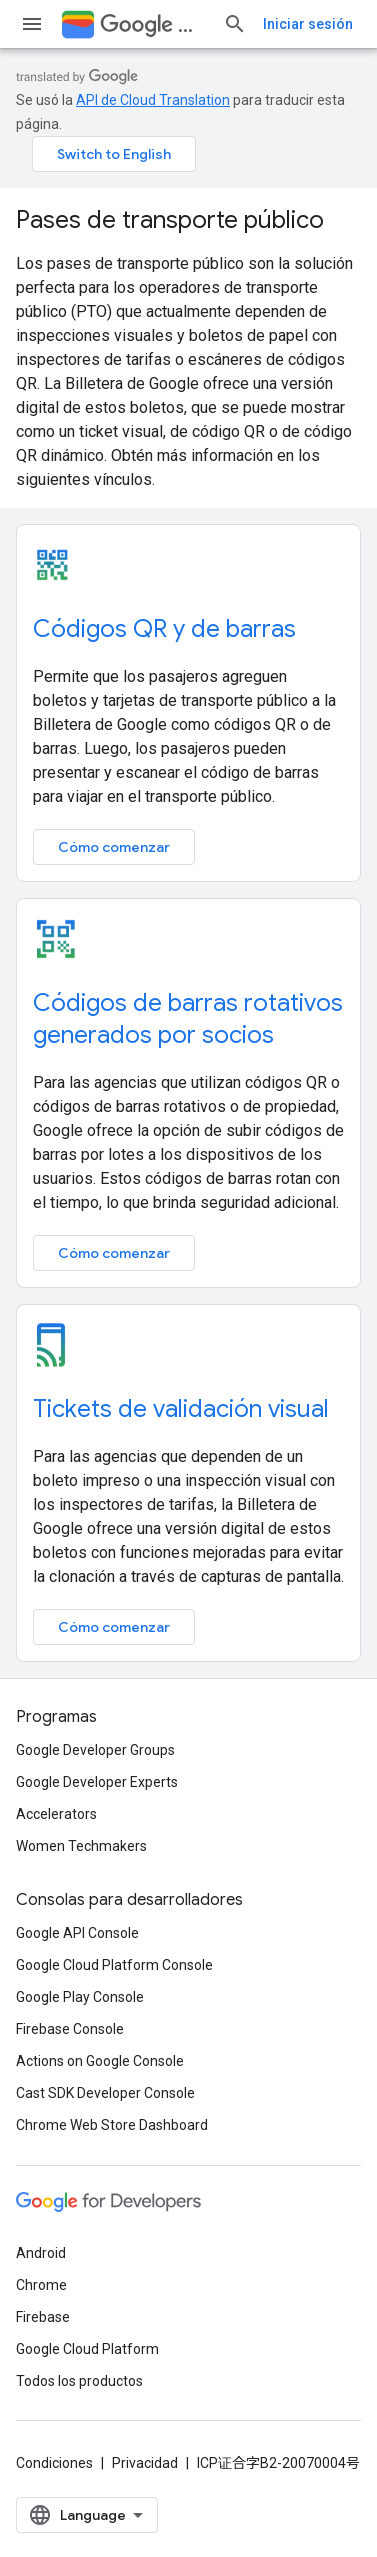 This screenshot has width=377, height=2557. Describe the element at coordinates (81, 1846) in the screenshot. I see `Women Techmakers` at that location.